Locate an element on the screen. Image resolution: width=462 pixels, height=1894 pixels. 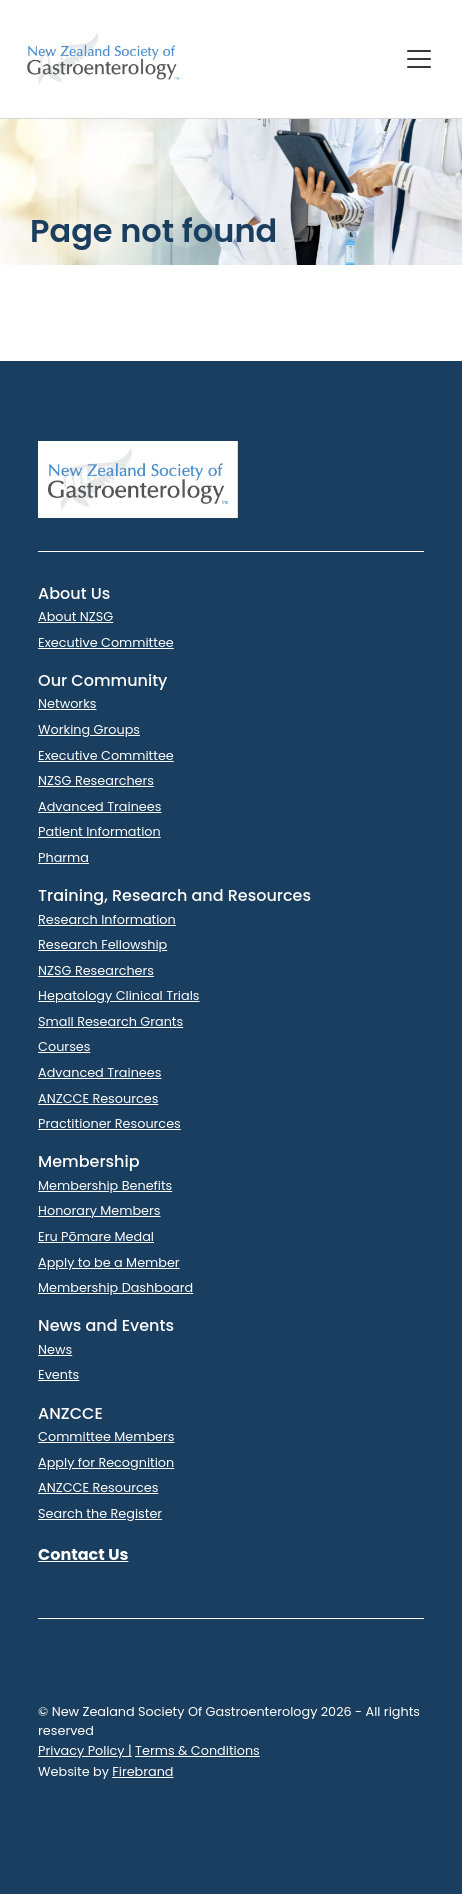
Practitioner Resources is located at coordinates (109, 1123).